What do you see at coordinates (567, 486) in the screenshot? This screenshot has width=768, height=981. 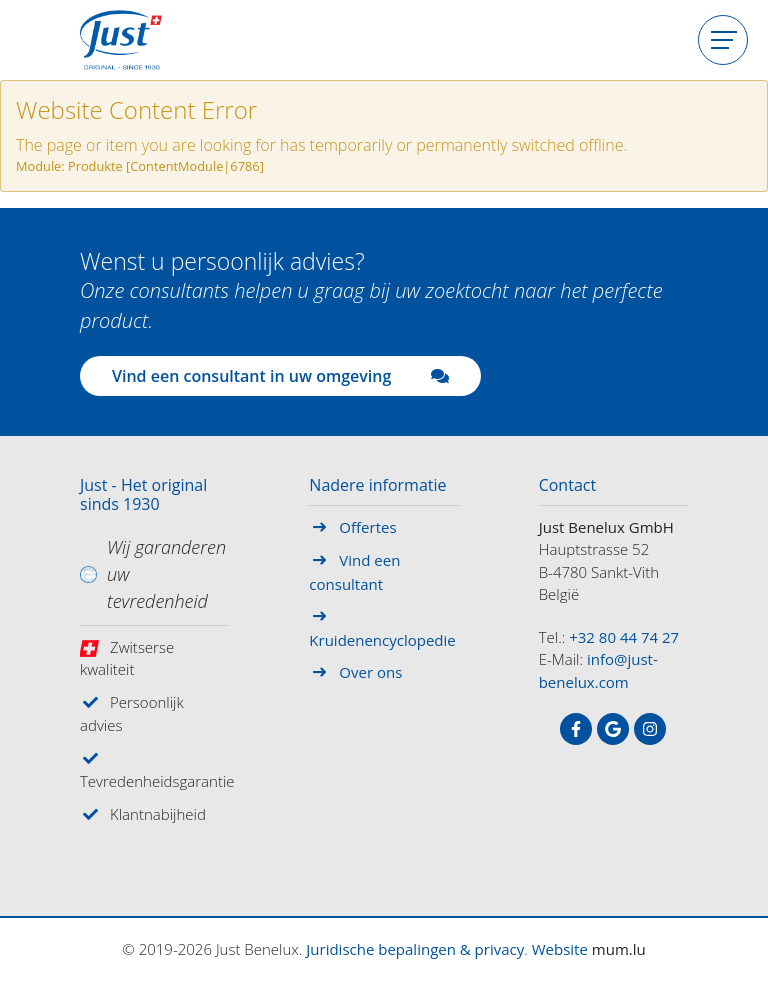 I see `Contact` at bounding box center [567, 486].